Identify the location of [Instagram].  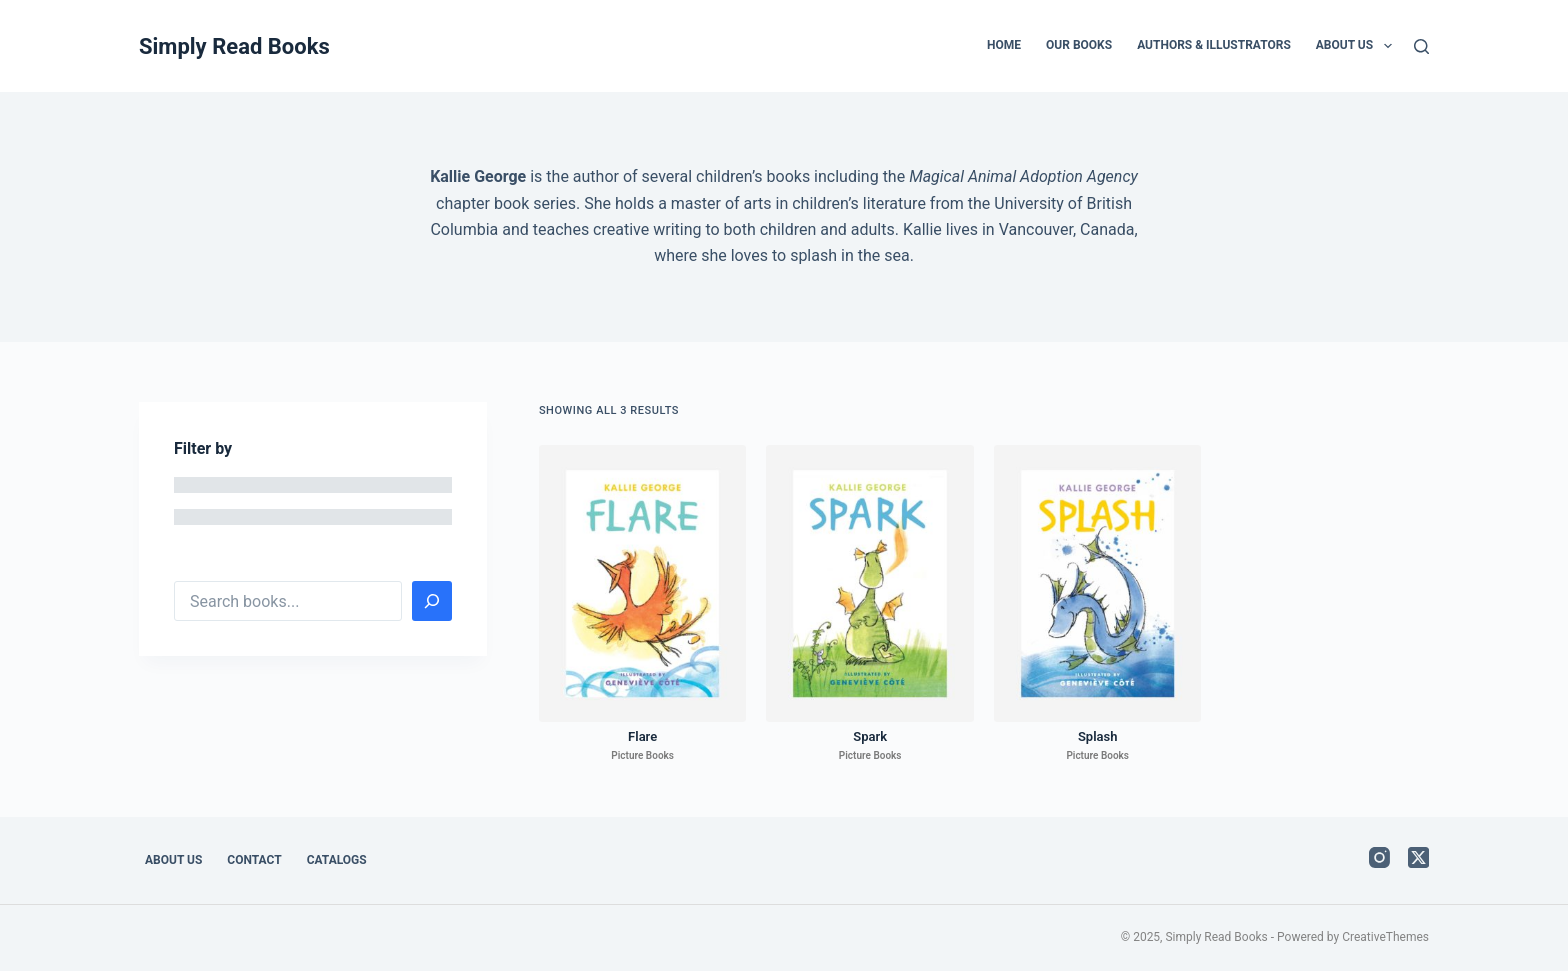
(1379, 857).